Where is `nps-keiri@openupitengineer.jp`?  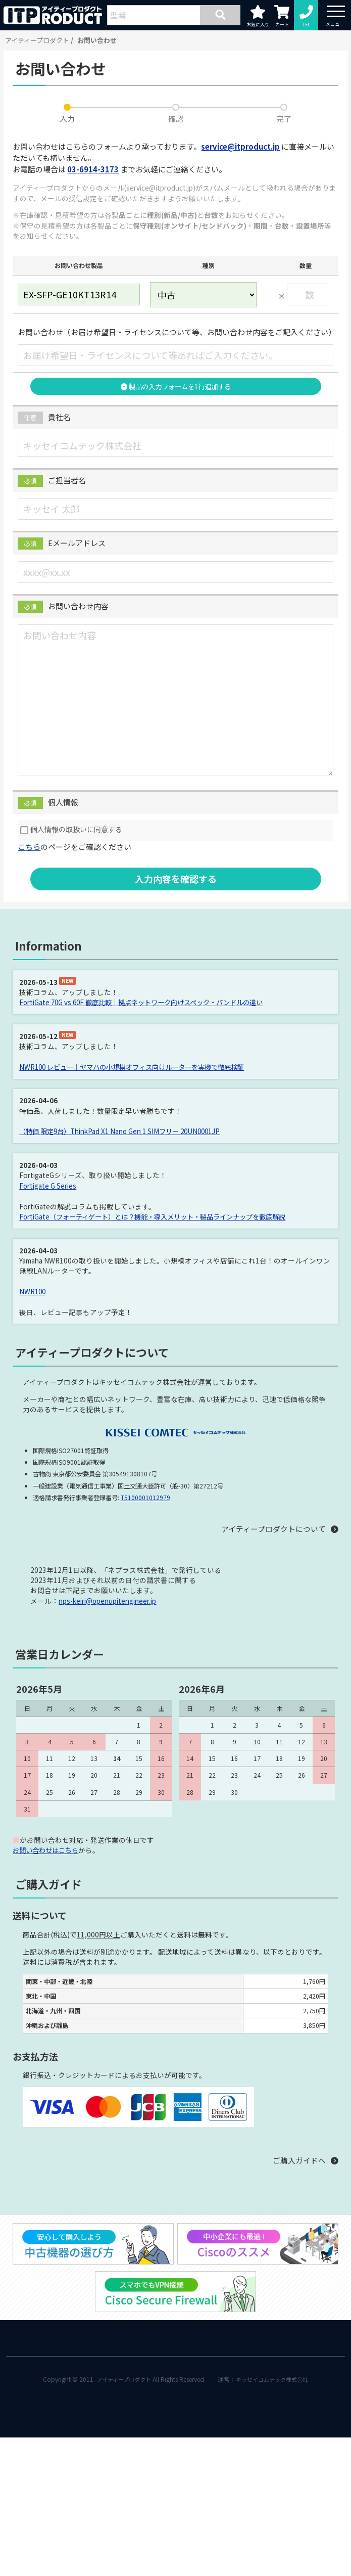 nps-keiri@openupitengineer.jp is located at coordinates (108, 1598).